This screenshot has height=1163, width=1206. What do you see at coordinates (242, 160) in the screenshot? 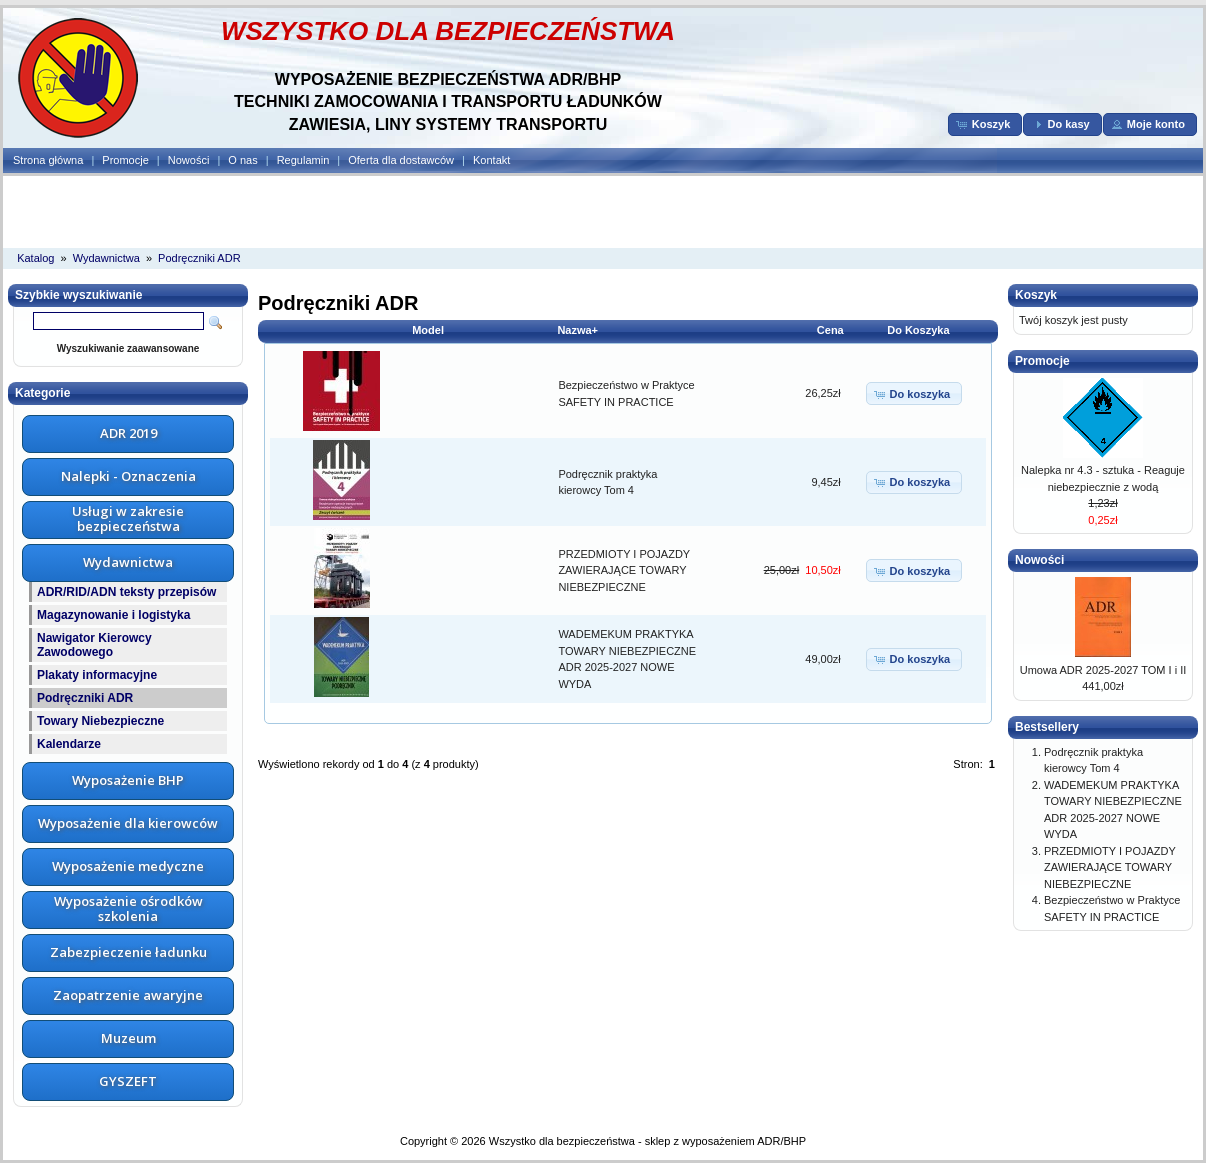
I see `O nas` at bounding box center [242, 160].